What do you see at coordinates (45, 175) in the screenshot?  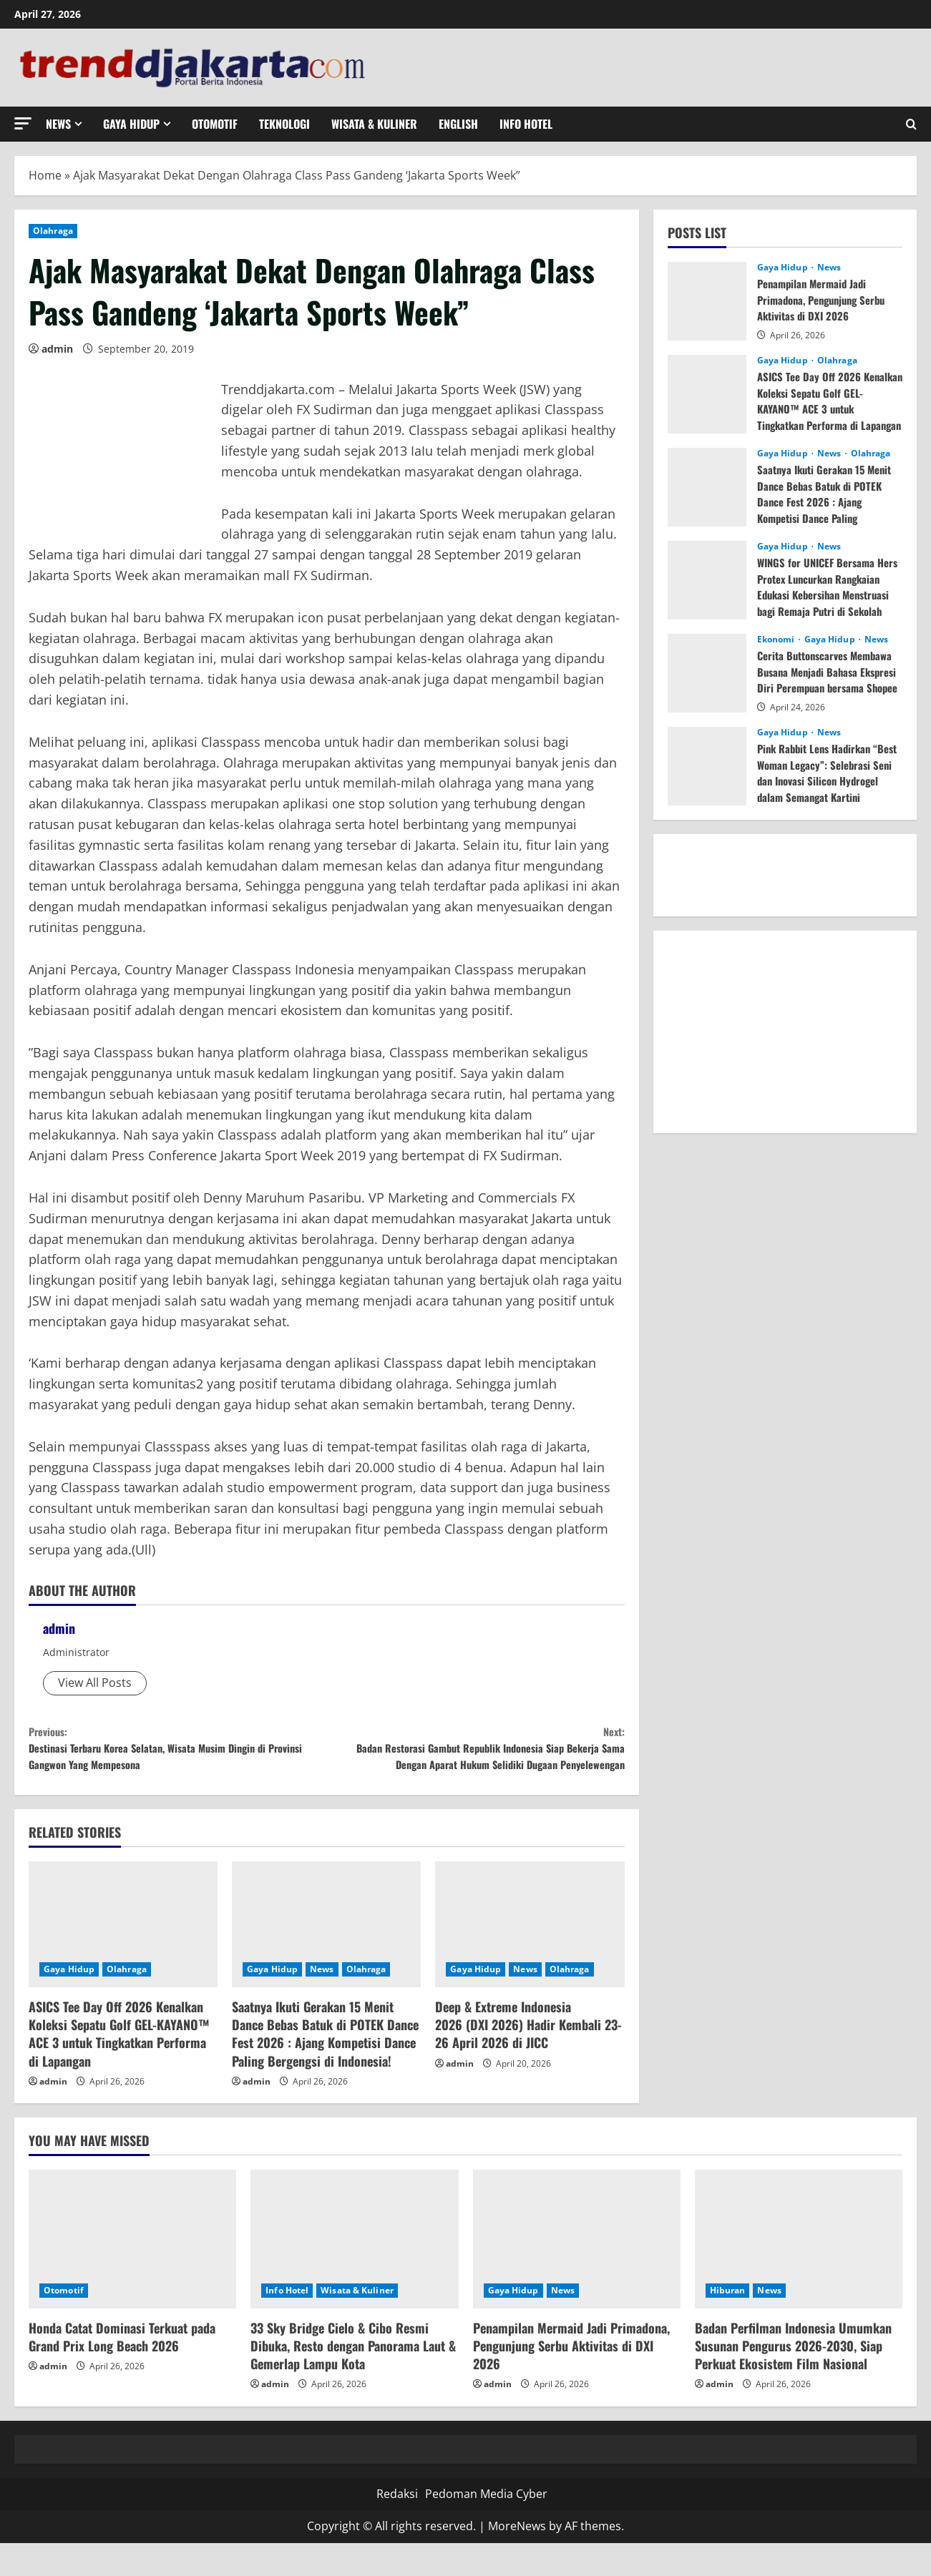 I see `Home` at bounding box center [45, 175].